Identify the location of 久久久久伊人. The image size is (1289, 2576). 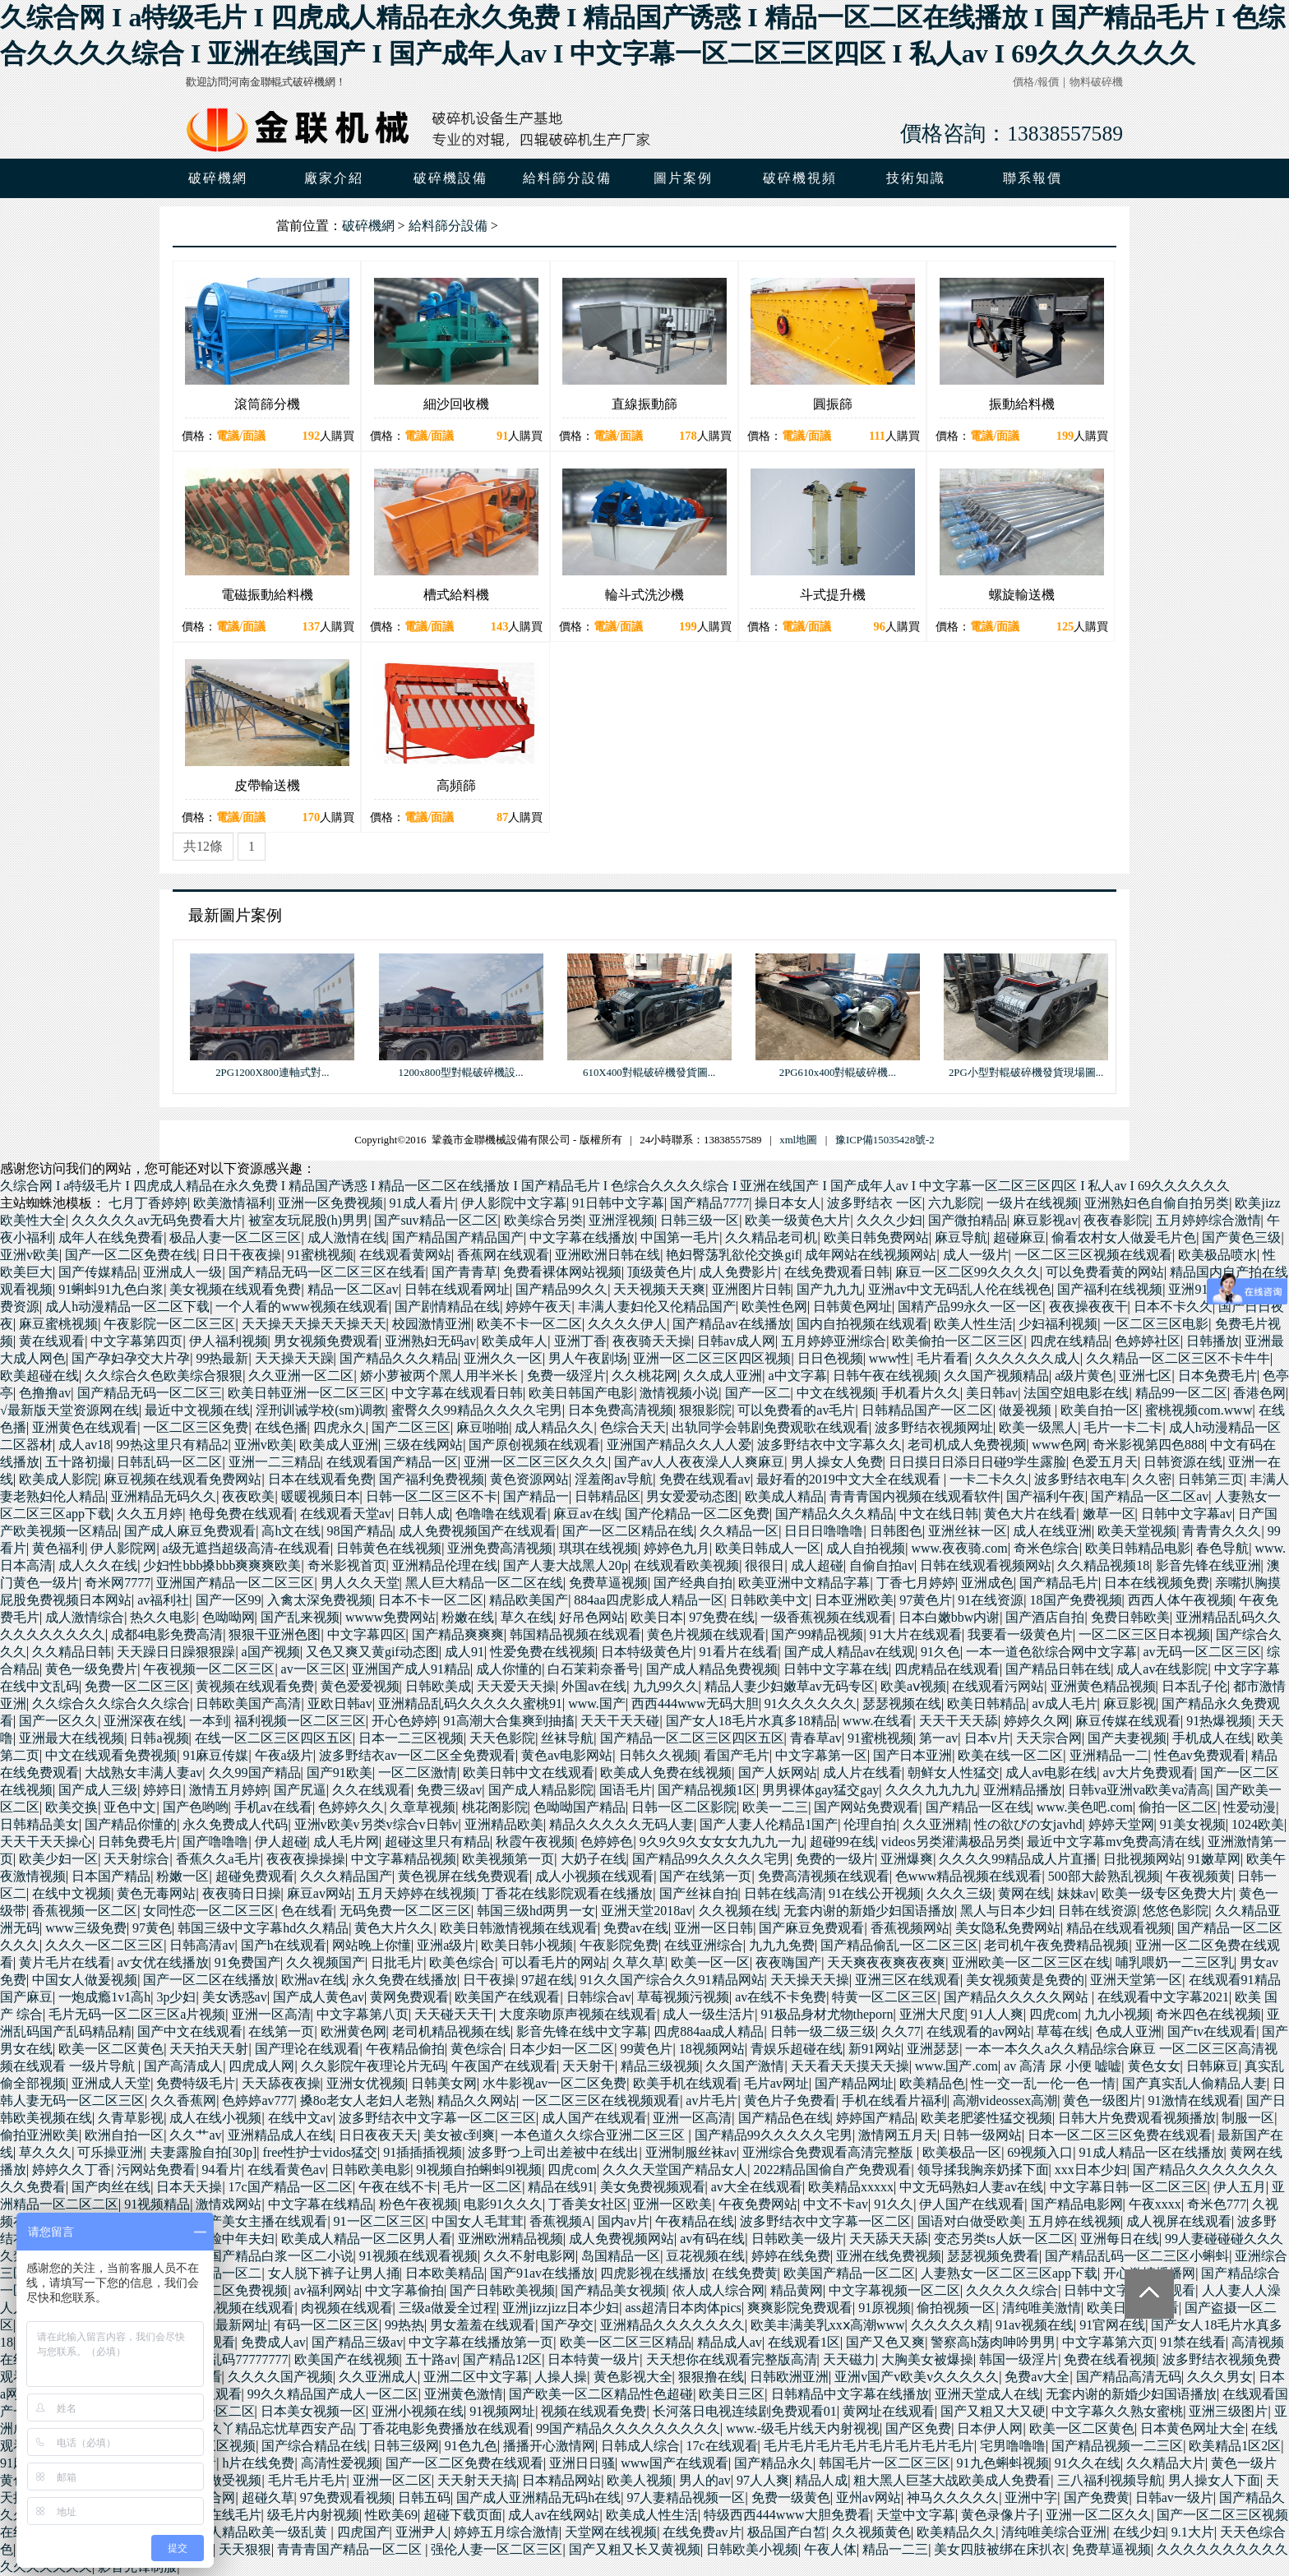
(627, 1324).